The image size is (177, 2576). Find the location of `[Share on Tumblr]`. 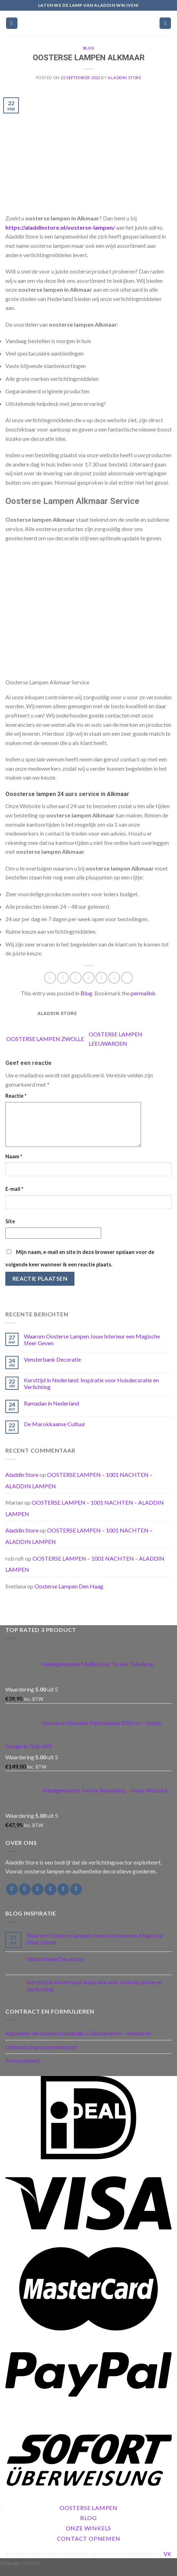

[Share on Tumblr] is located at coordinates (127, 978).